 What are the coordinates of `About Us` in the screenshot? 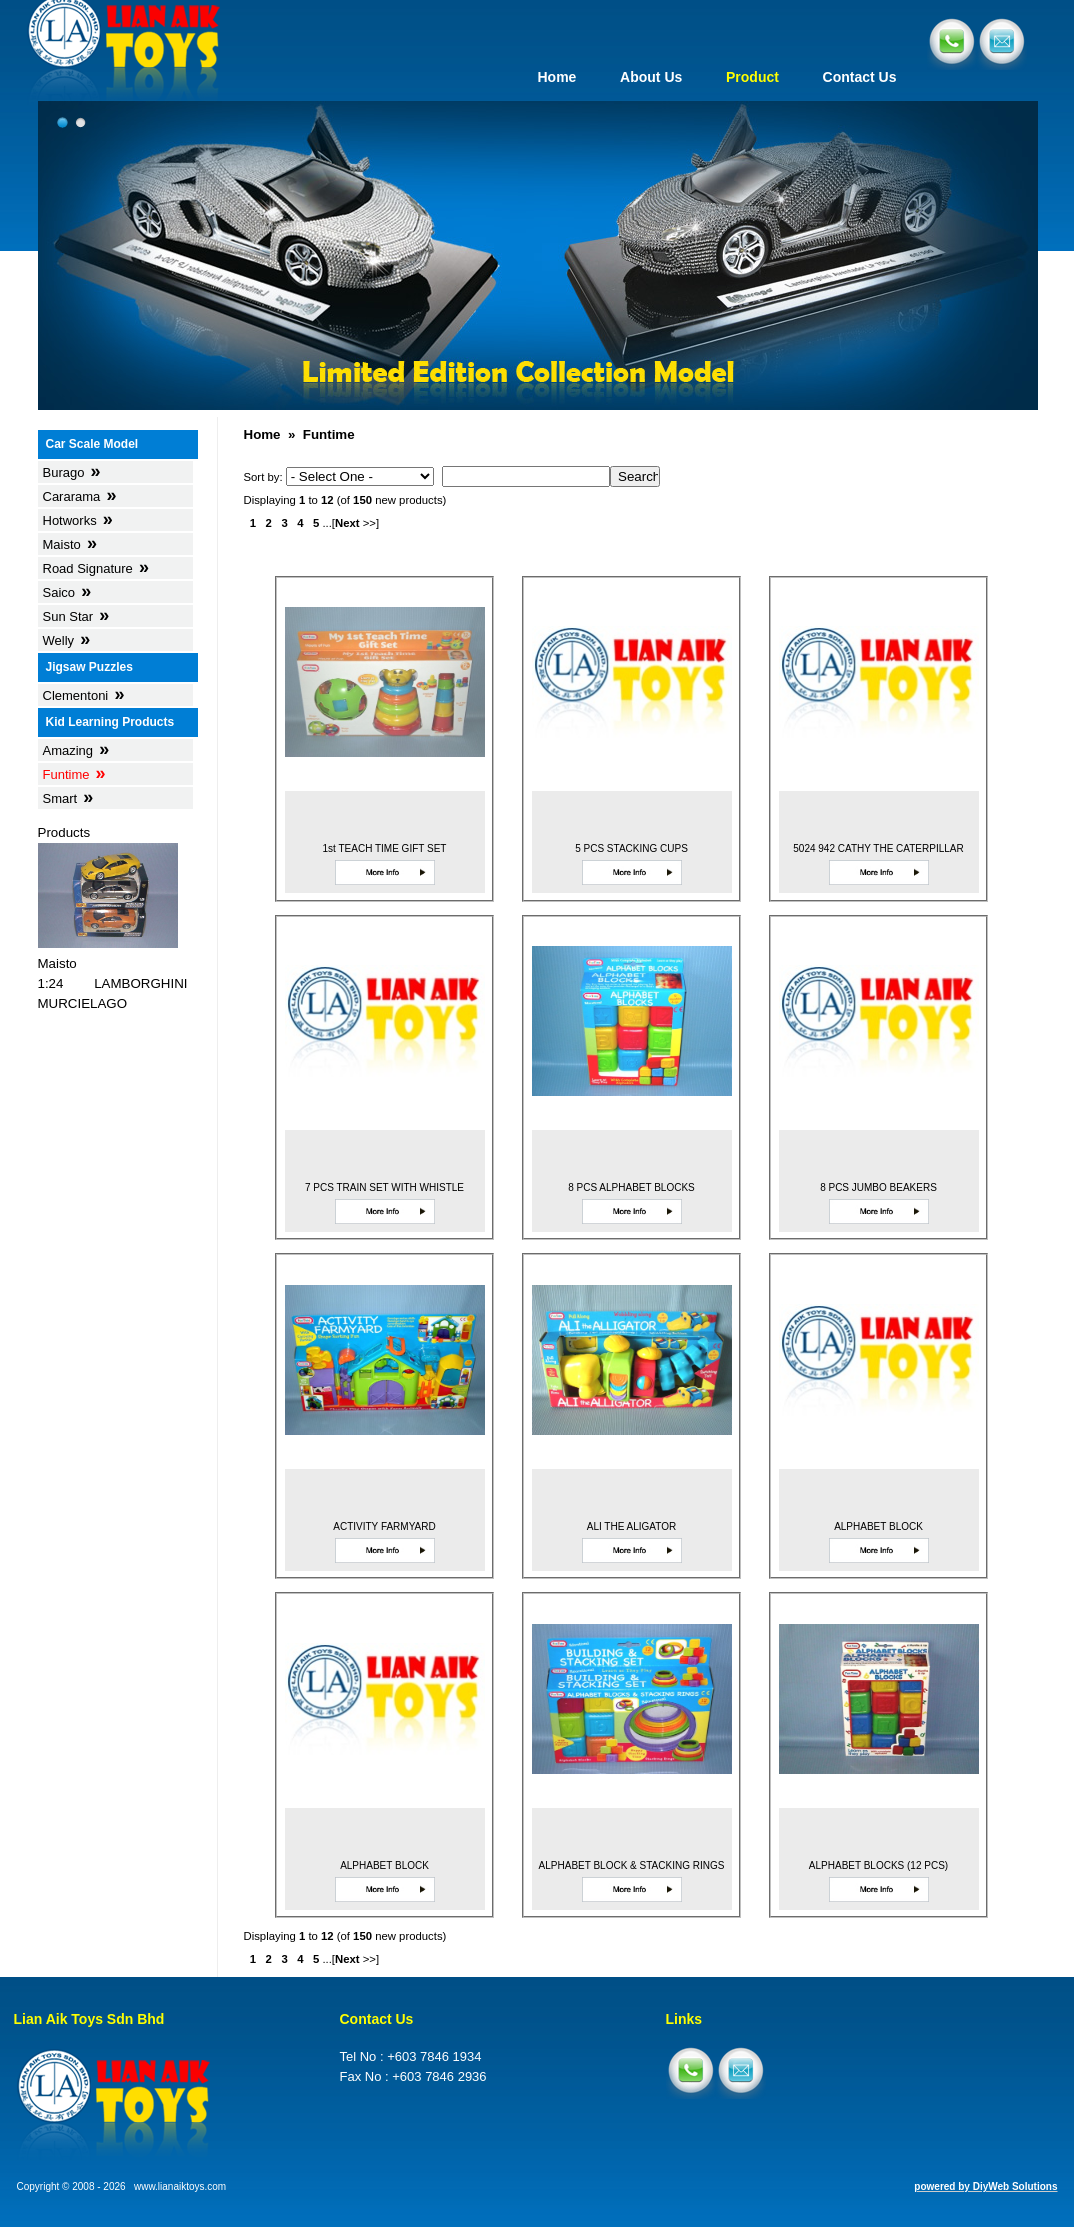 It's located at (651, 77).